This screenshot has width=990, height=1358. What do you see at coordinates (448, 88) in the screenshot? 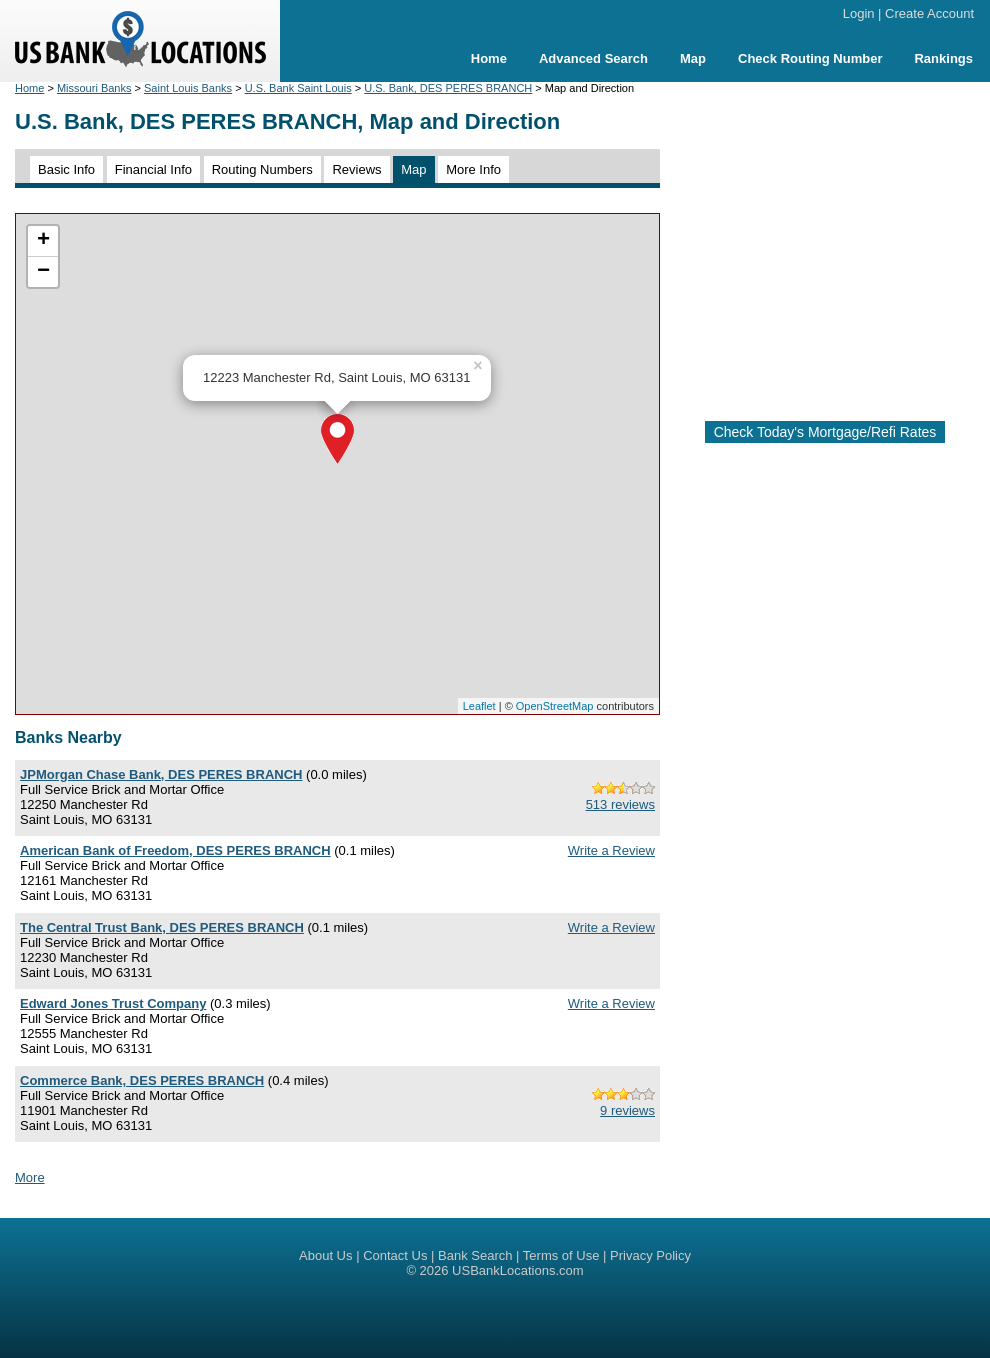
I see `U.S. Bank, DES PERES BRANCH` at bounding box center [448, 88].